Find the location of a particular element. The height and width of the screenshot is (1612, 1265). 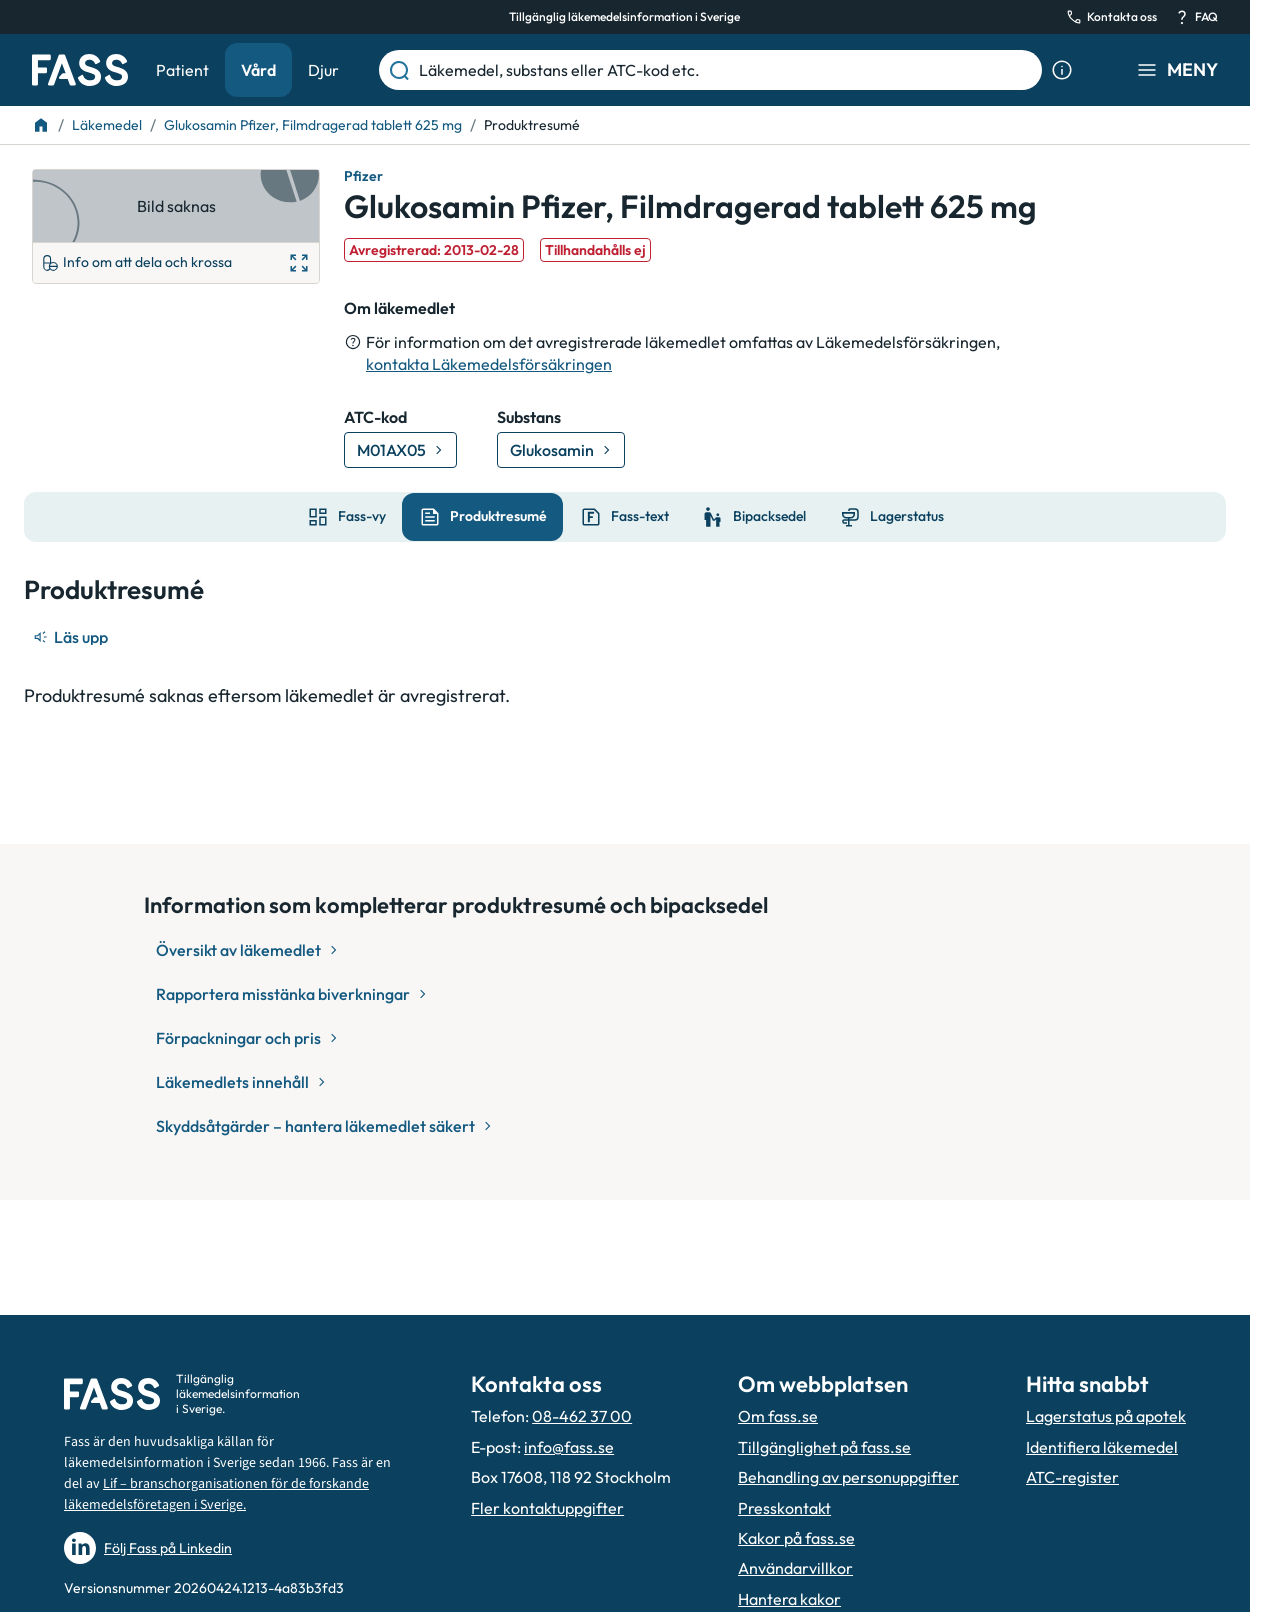

ATC-register is located at coordinates (1072, 1477).